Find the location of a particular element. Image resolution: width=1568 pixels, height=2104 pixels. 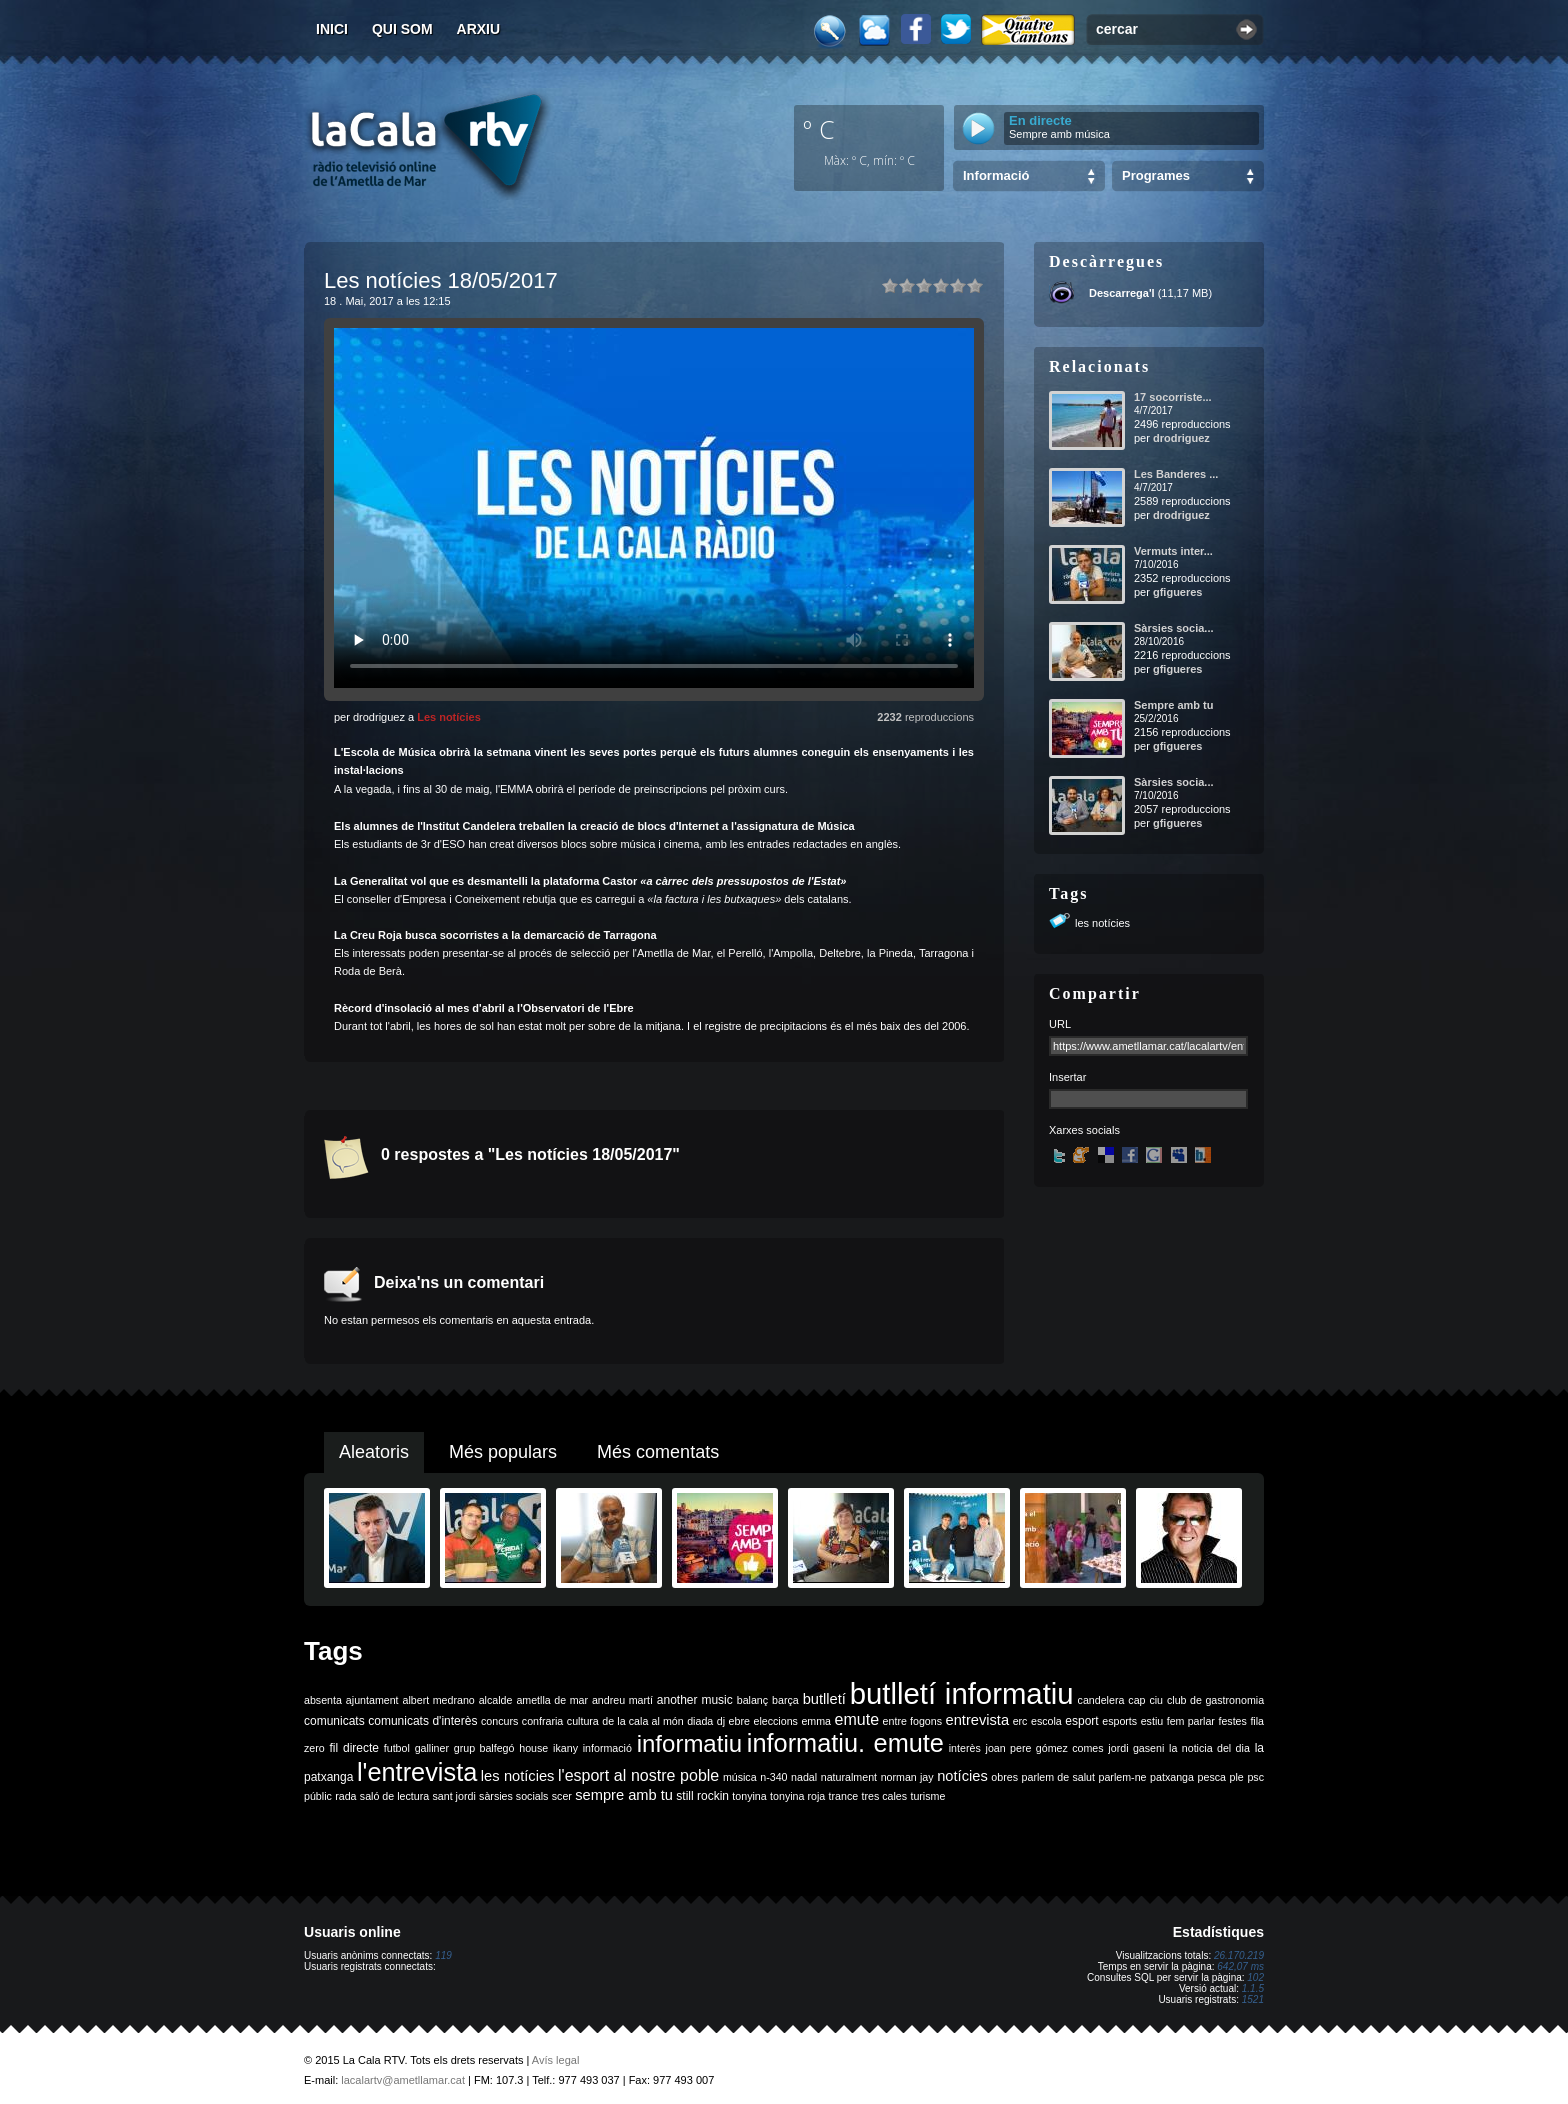

ajuntament is located at coordinates (372, 1700).